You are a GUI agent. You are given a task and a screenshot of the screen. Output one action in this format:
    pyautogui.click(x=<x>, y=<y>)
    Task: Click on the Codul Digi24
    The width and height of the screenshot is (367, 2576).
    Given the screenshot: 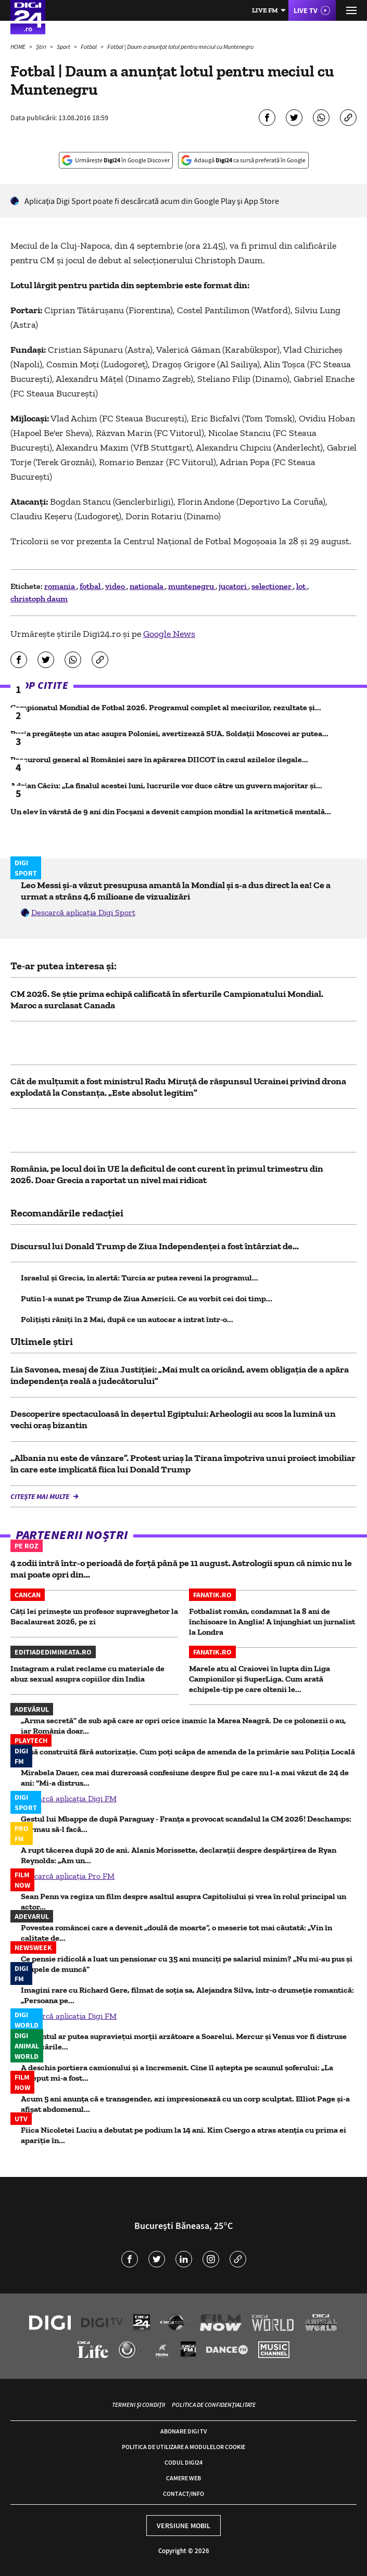 What is the action you would take?
    pyautogui.click(x=183, y=2462)
    